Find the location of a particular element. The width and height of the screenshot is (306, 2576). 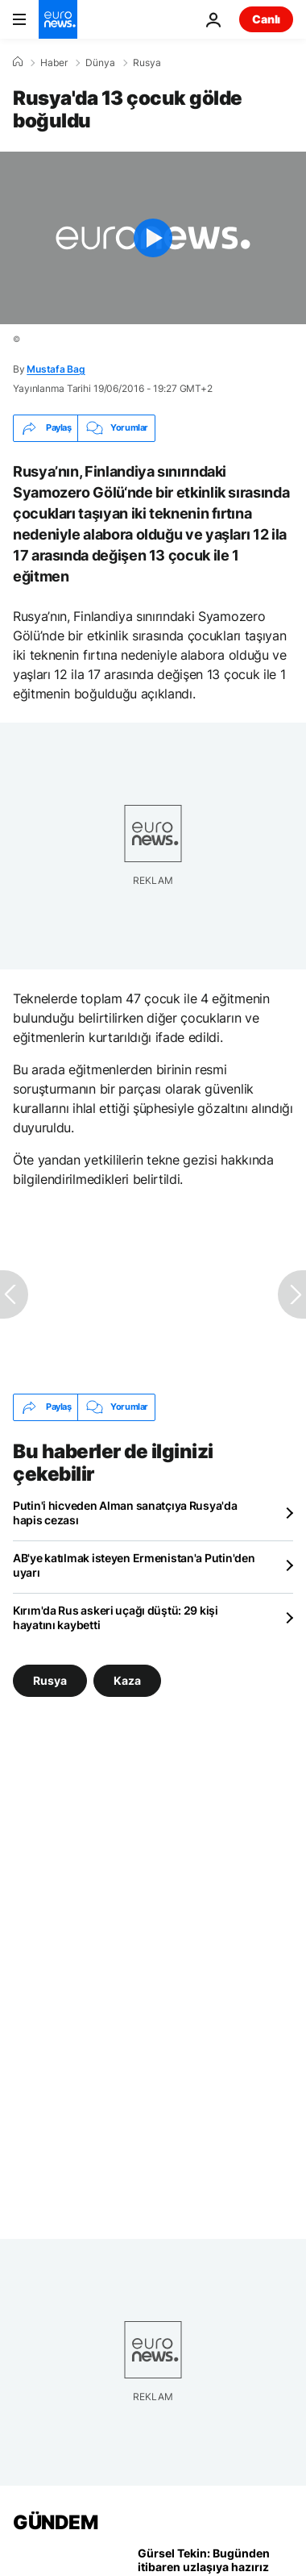

GÜNDEM [Ana Sayfaya Git] is located at coordinates (55, 2522).